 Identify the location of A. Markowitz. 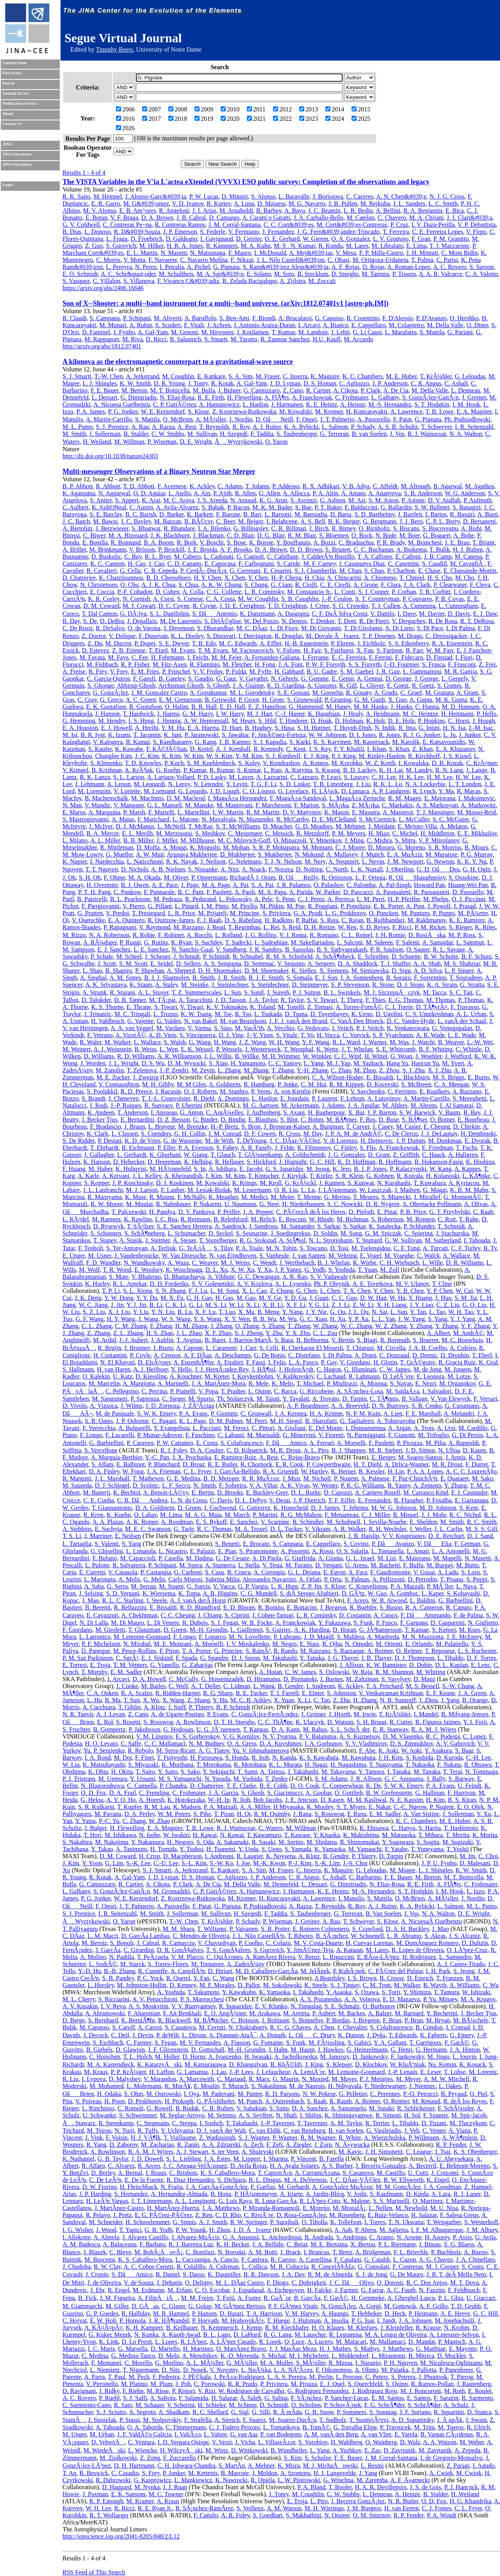
(478, 805).